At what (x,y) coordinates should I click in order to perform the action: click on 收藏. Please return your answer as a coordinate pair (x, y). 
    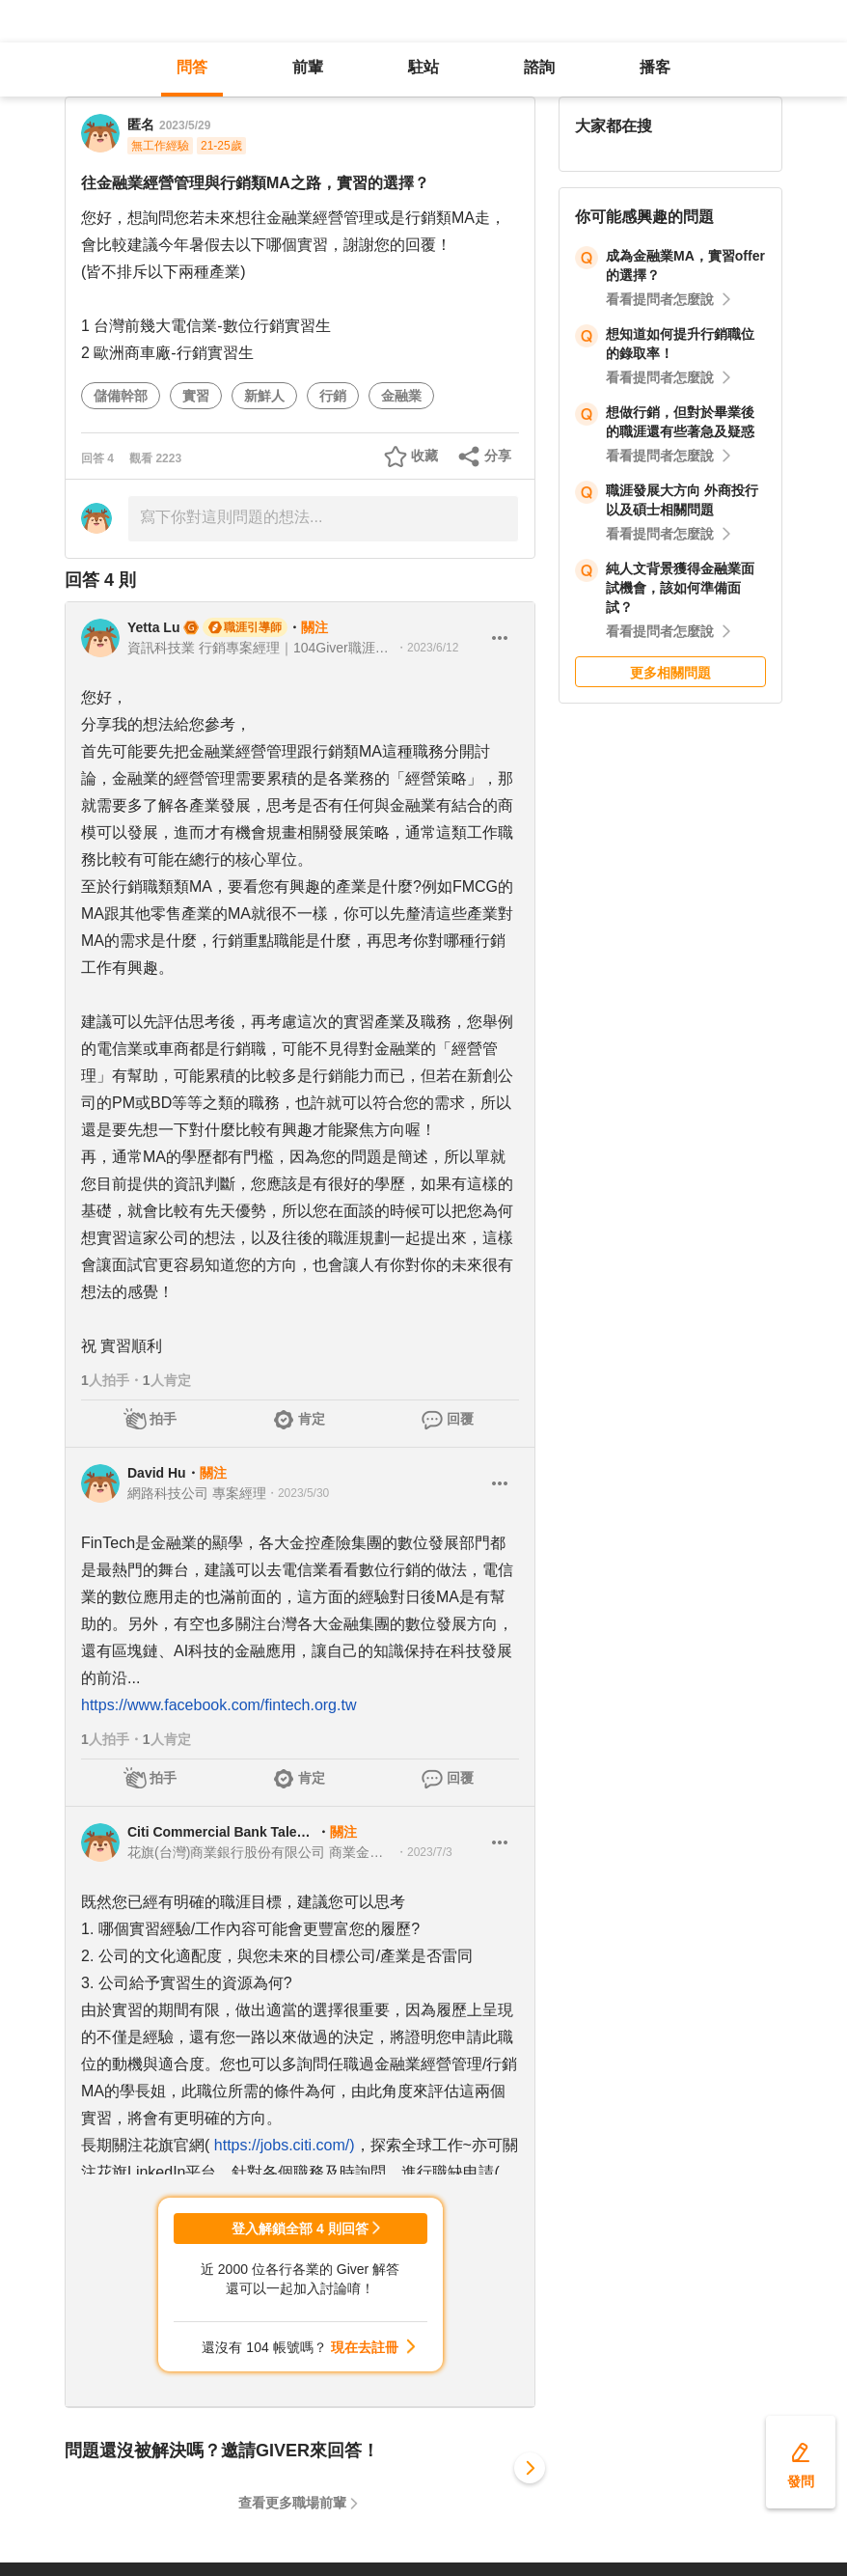
    Looking at the image, I should click on (424, 455).